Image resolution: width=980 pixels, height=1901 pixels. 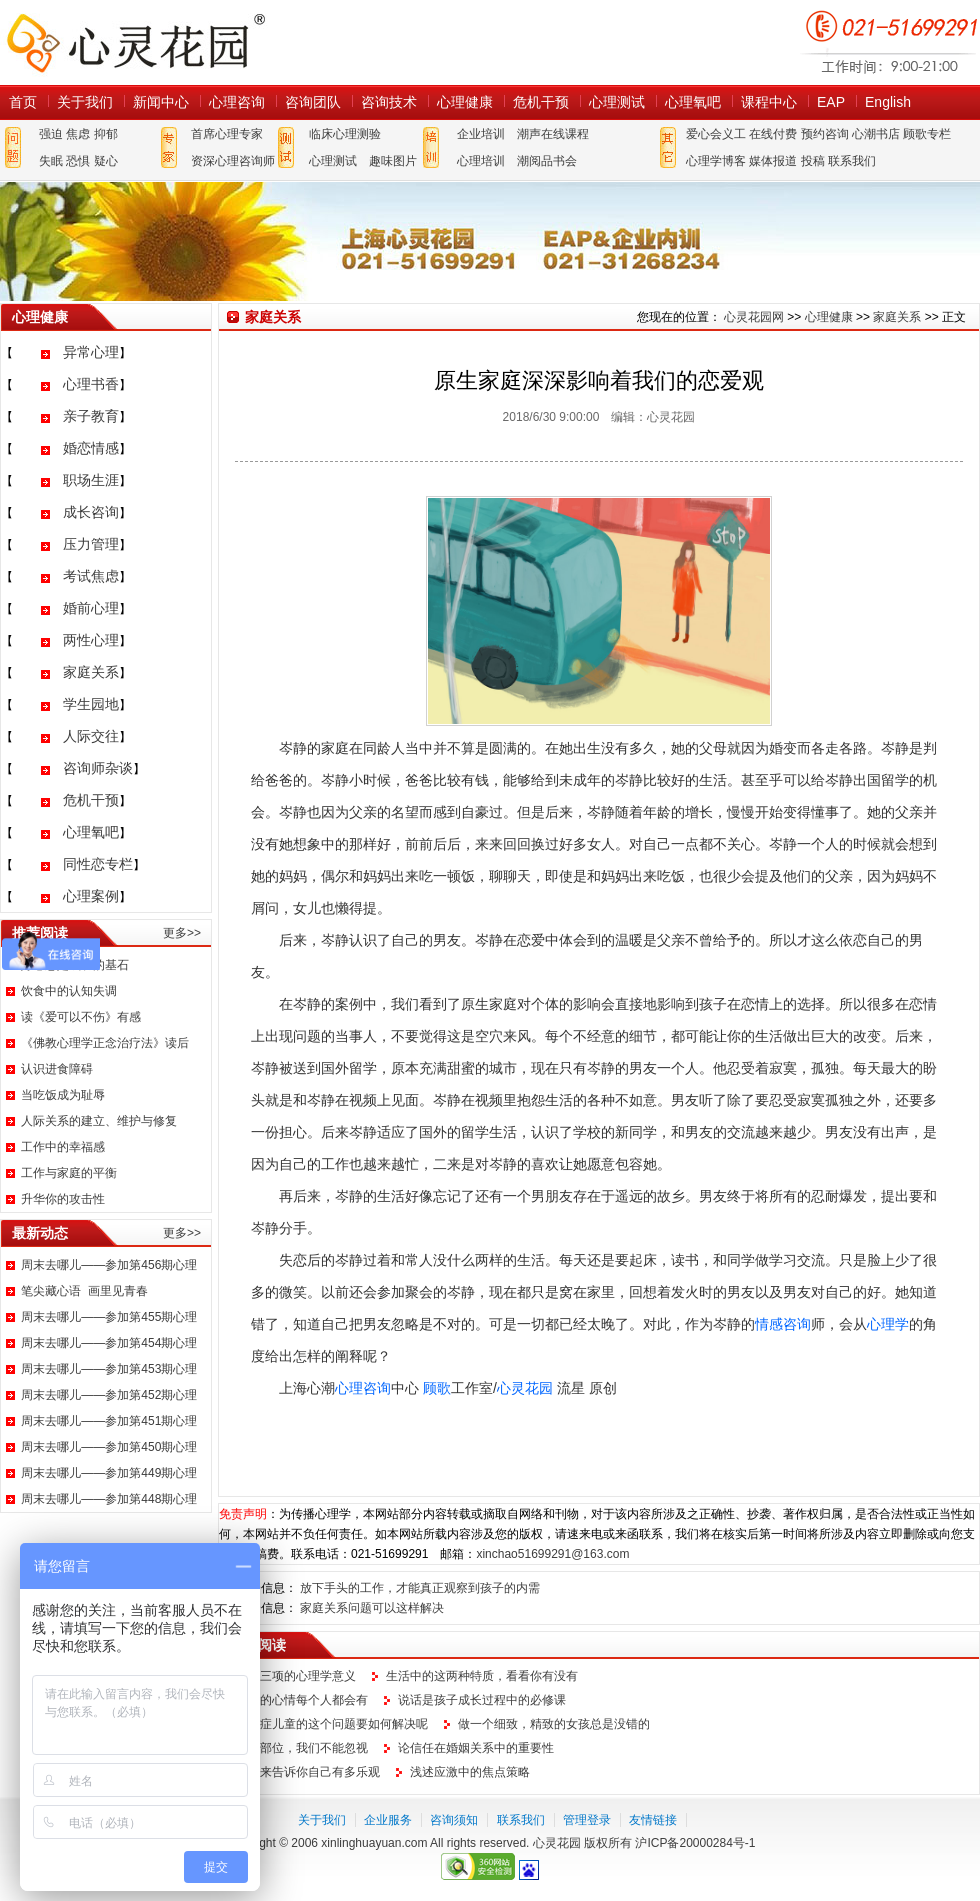 I want to click on 心理咨询, so click(x=237, y=102).